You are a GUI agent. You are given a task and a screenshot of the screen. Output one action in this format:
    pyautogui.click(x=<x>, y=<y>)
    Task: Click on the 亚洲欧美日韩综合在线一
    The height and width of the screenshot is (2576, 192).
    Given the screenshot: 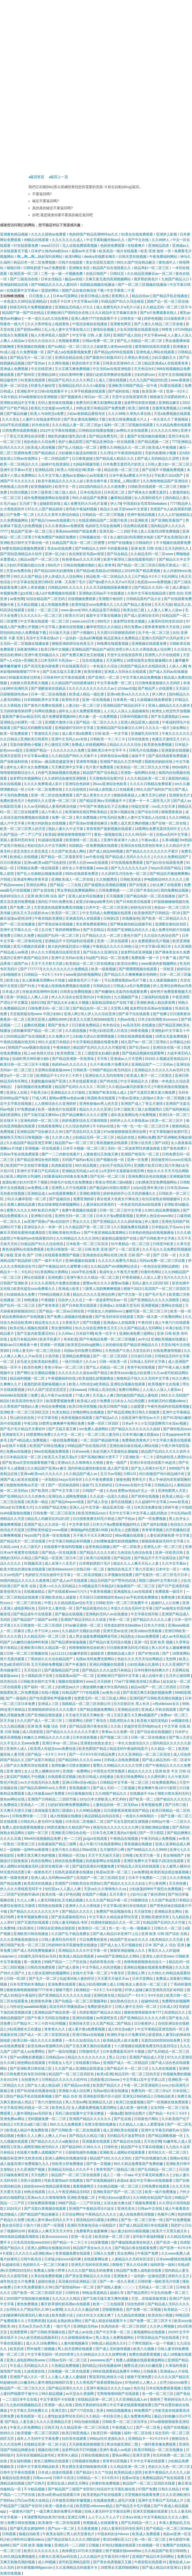 What is the action you would take?
    pyautogui.click(x=71, y=1833)
    